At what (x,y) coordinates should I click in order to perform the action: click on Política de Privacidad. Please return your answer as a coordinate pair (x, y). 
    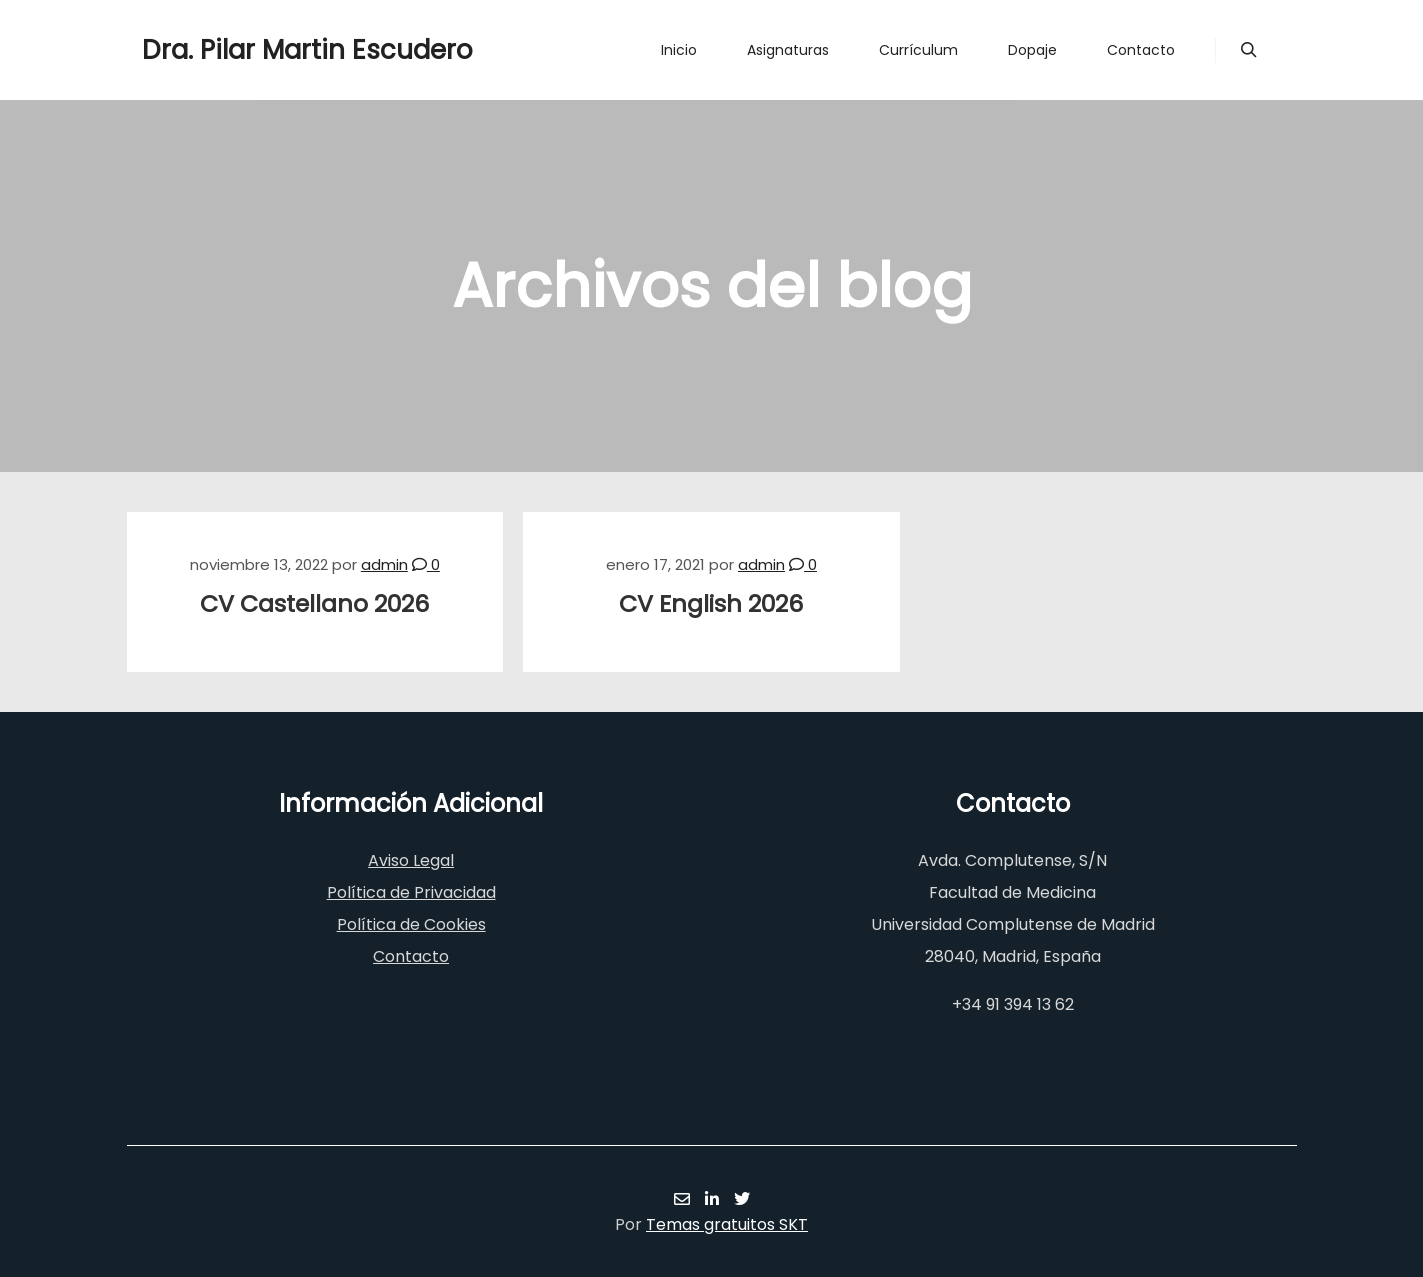
    Looking at the image, I should click on (411, 892).